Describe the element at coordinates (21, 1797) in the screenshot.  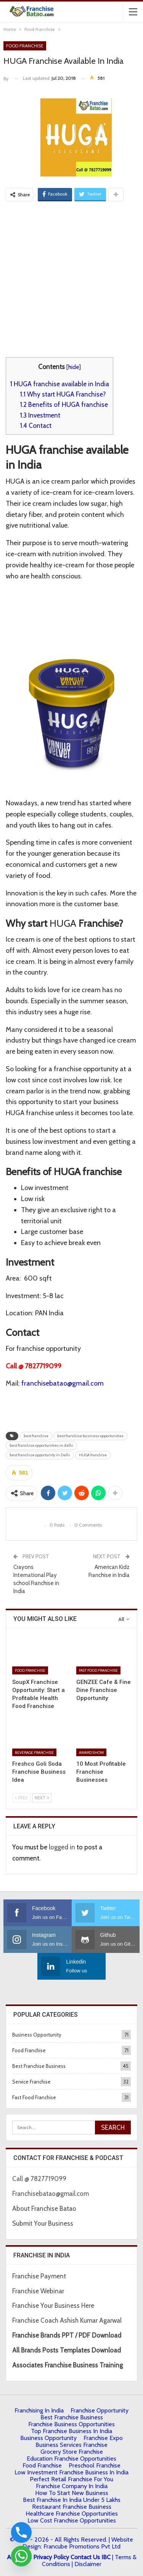
I see `Prev` at that location.